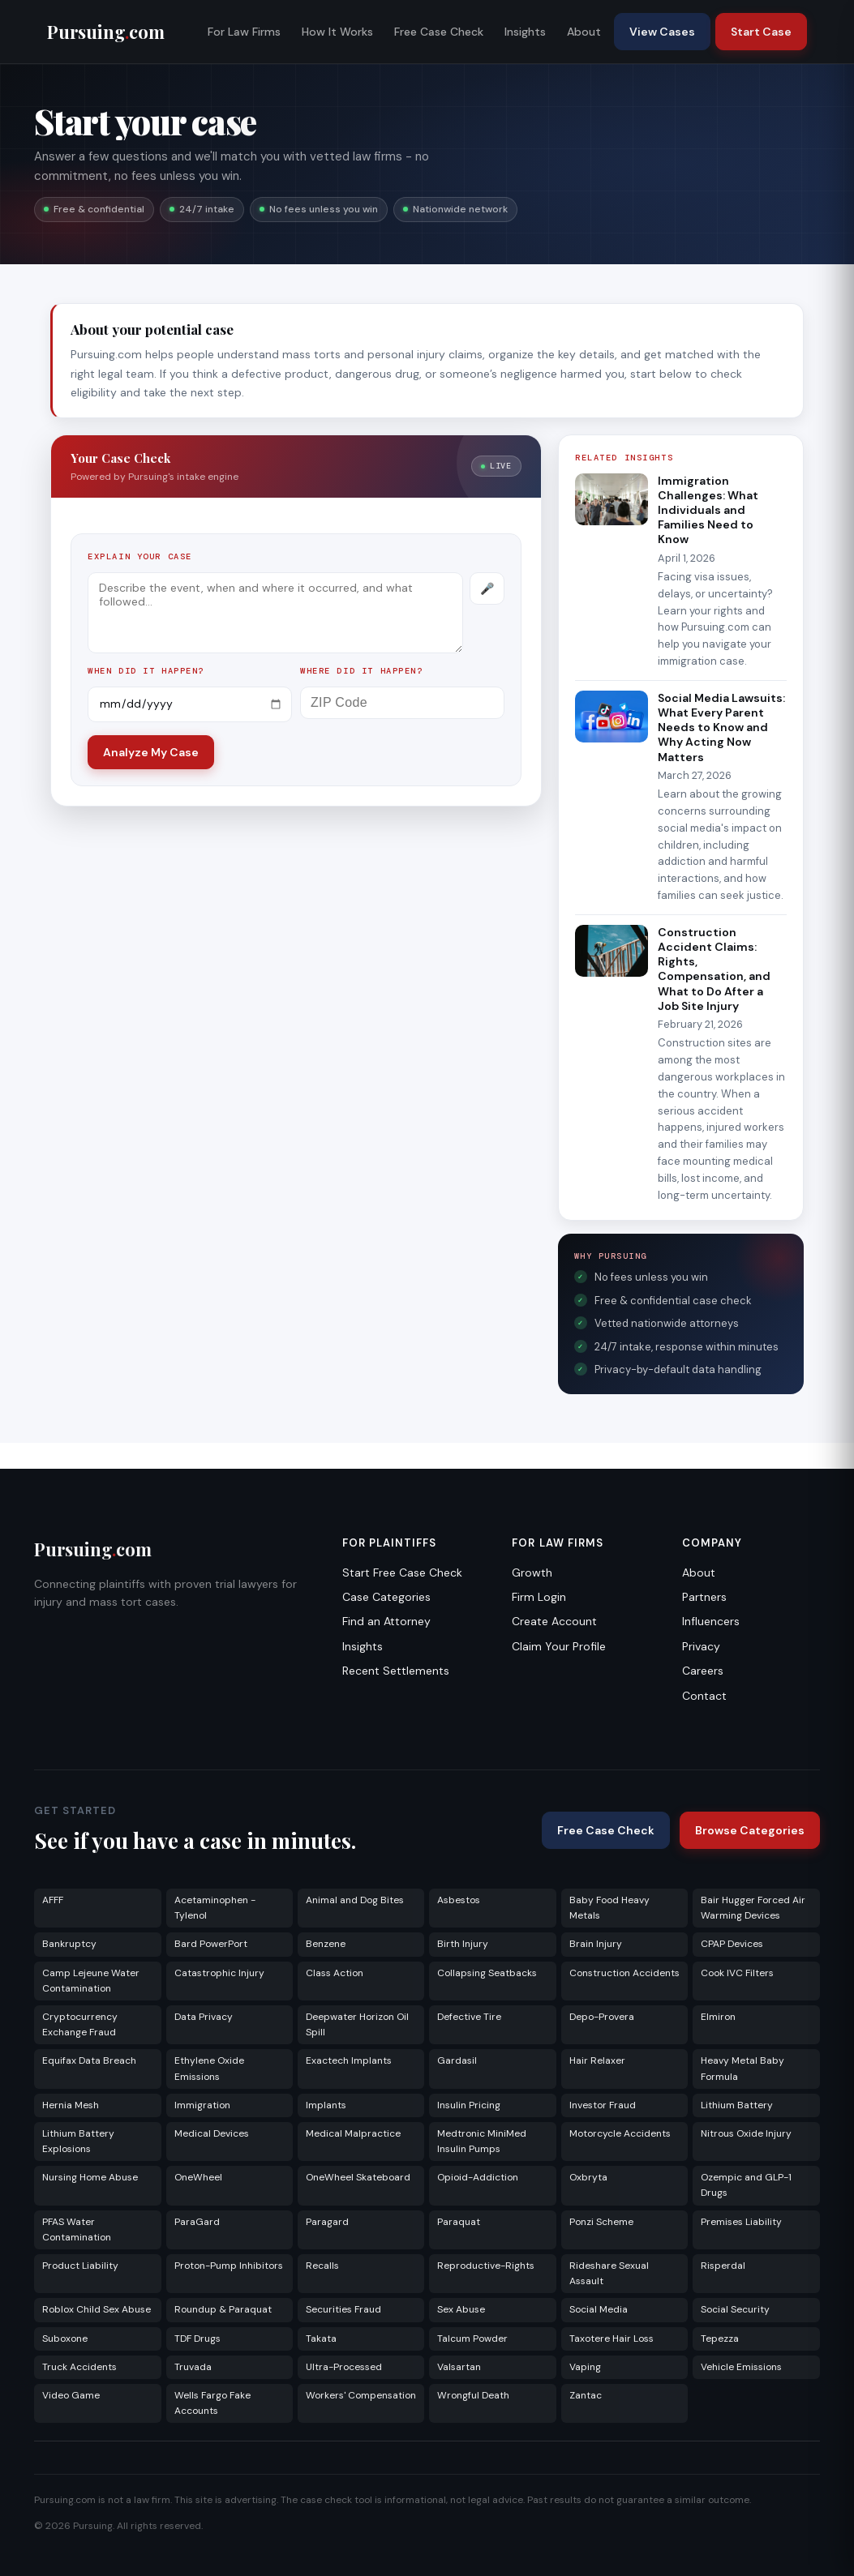 The image size is (854, 2576). What do you see at coordinates (746, 2185) in the screenshot?
I see `Ozempic and GLP-1 Drugs` at bounding box center [746, 2185].